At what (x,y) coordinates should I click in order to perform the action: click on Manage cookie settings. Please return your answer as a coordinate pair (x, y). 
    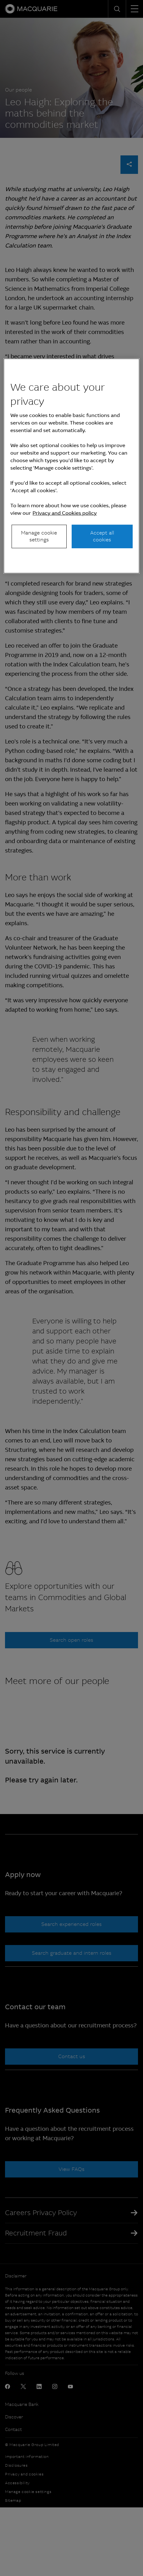
    Looking at the image, I should click on (39, 536).